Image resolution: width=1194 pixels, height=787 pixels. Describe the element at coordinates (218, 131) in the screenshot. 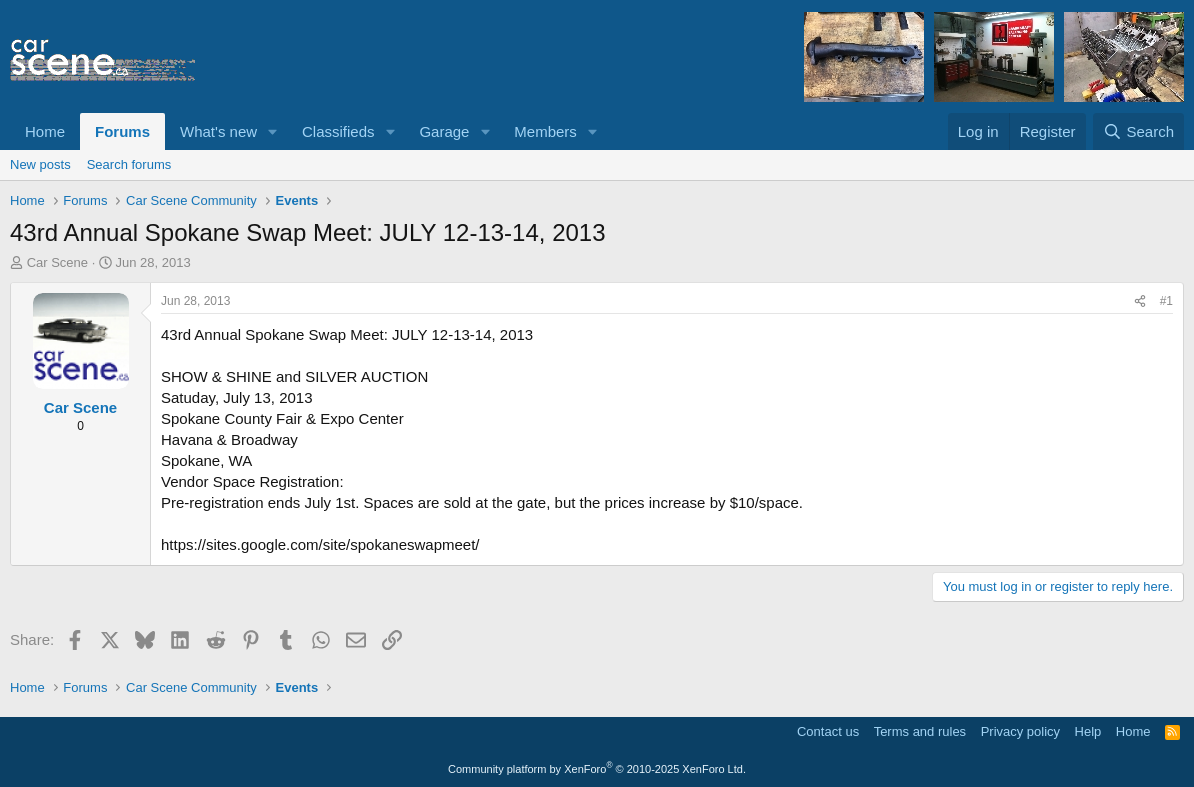

I see `What's new` at that location.